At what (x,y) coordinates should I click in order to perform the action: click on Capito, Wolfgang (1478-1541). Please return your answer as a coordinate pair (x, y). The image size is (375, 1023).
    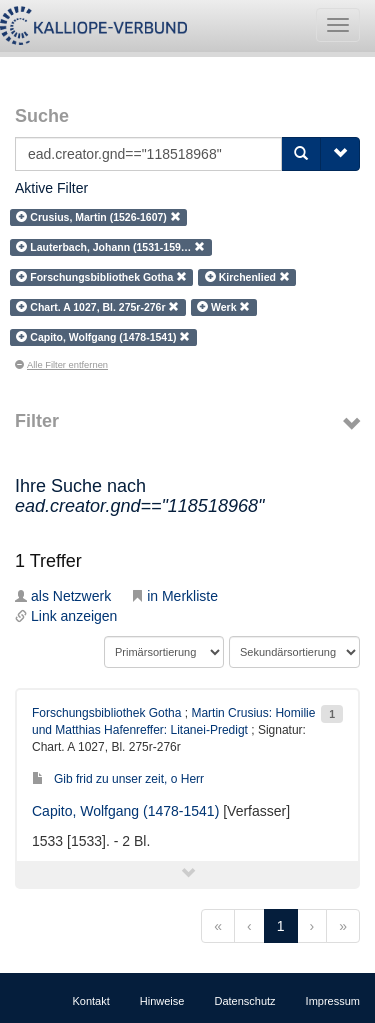
    Looking at the image, I should click on (125, 811).